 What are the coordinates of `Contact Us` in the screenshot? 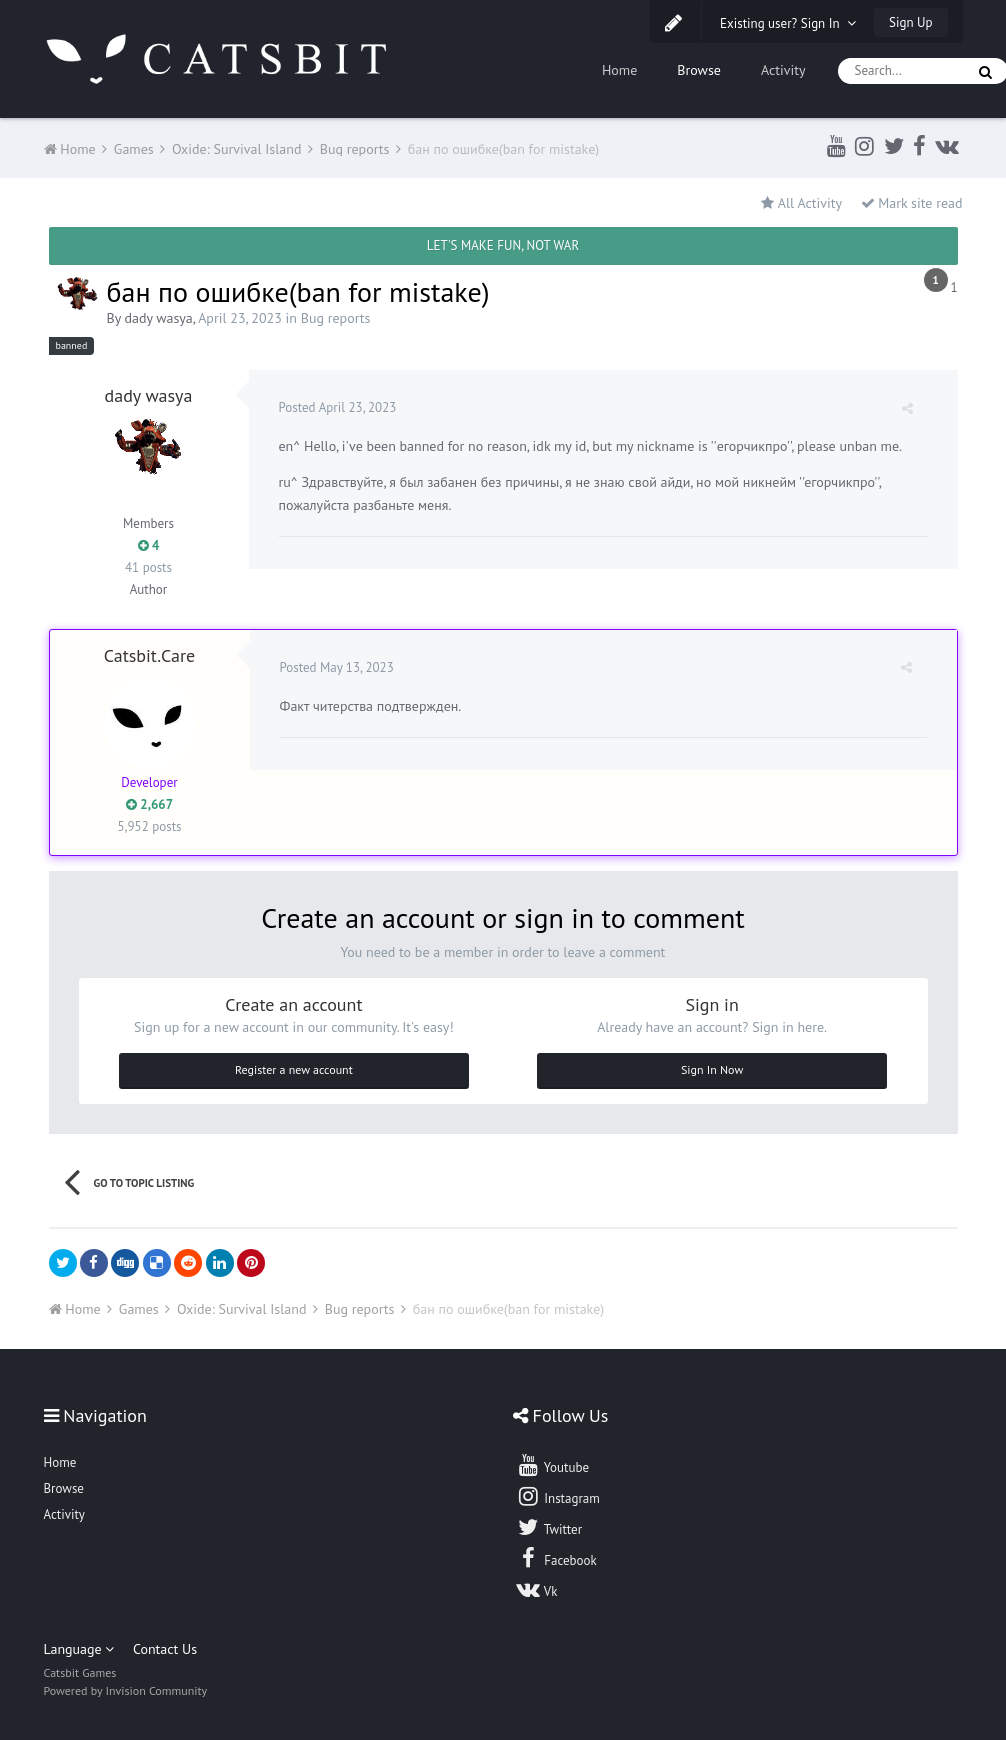 It's located at (165, 1649).